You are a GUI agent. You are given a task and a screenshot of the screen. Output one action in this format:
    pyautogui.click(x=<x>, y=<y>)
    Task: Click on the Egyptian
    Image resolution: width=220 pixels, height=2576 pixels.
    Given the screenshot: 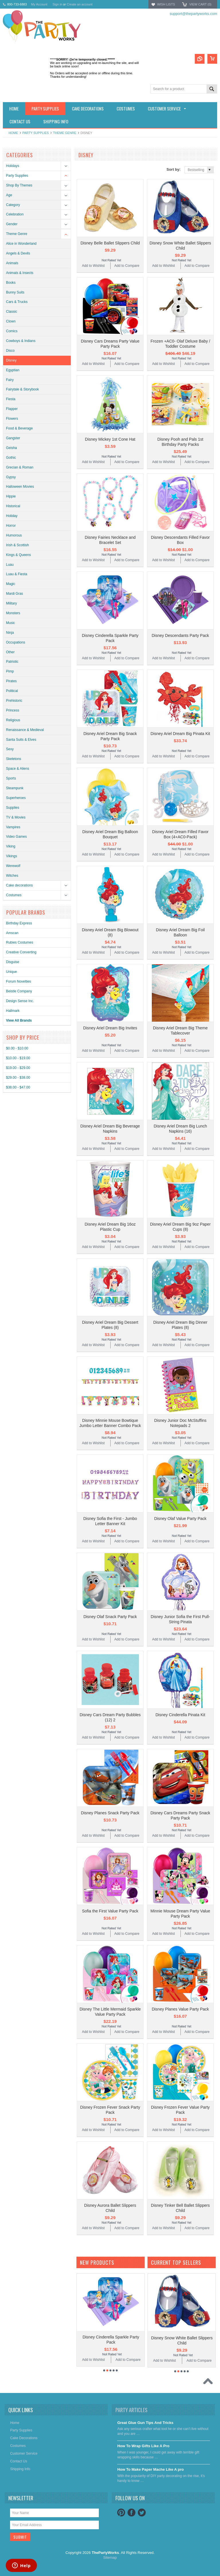 What is the action you would take?
    pyautogui.click(x=12, y=370)
    